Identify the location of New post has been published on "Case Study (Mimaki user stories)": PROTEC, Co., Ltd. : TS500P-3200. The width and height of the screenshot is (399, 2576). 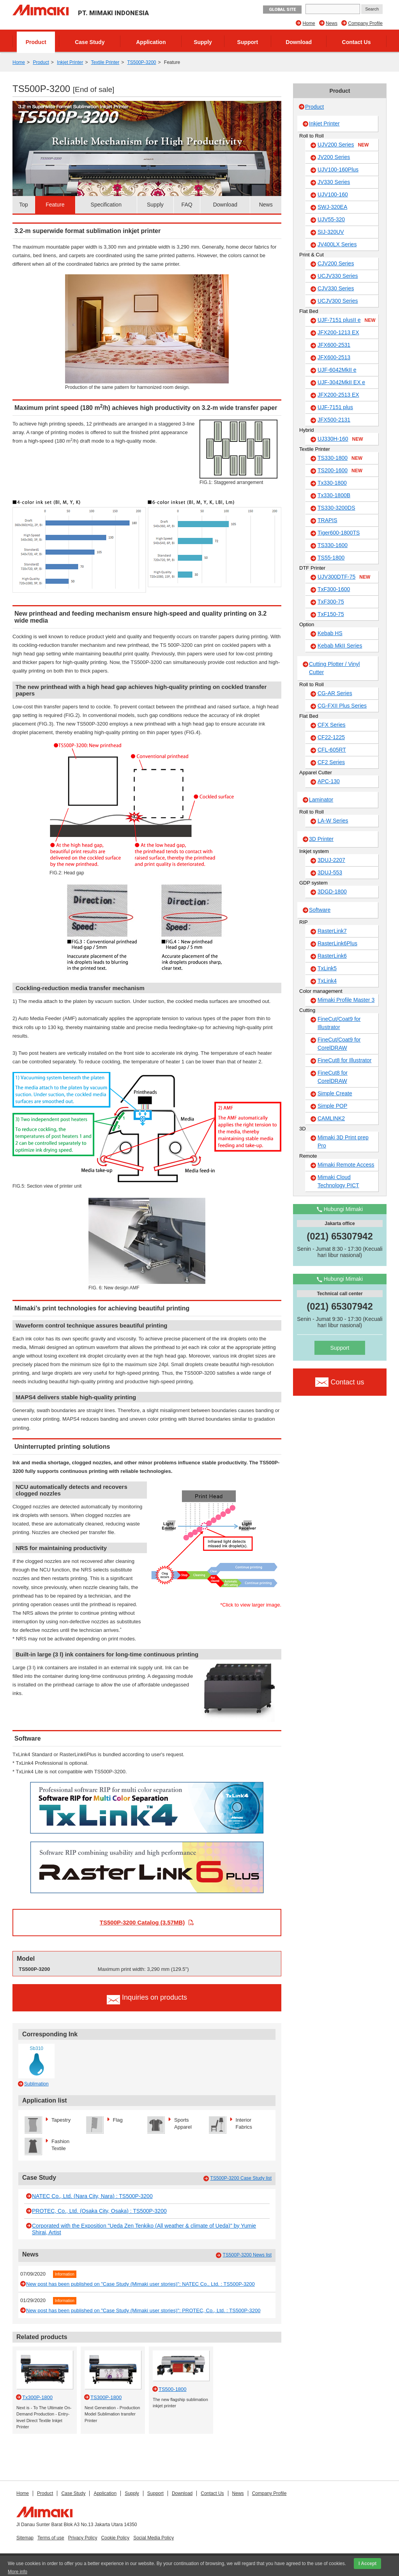
(143, 2310).